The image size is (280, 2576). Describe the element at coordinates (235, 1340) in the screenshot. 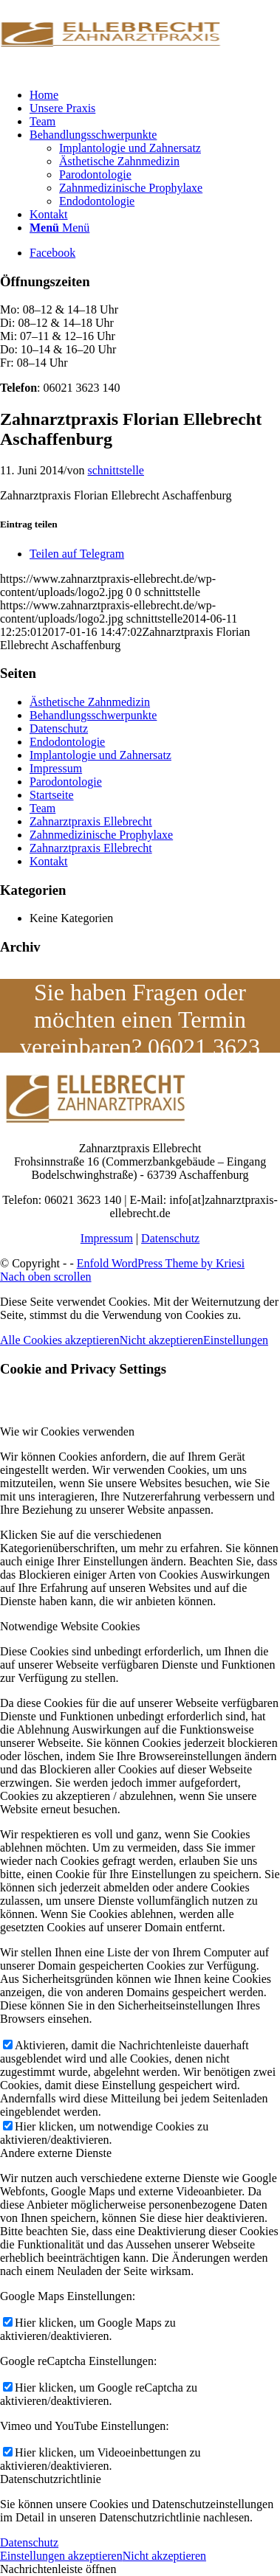

I see `Einstellungen` at that location.